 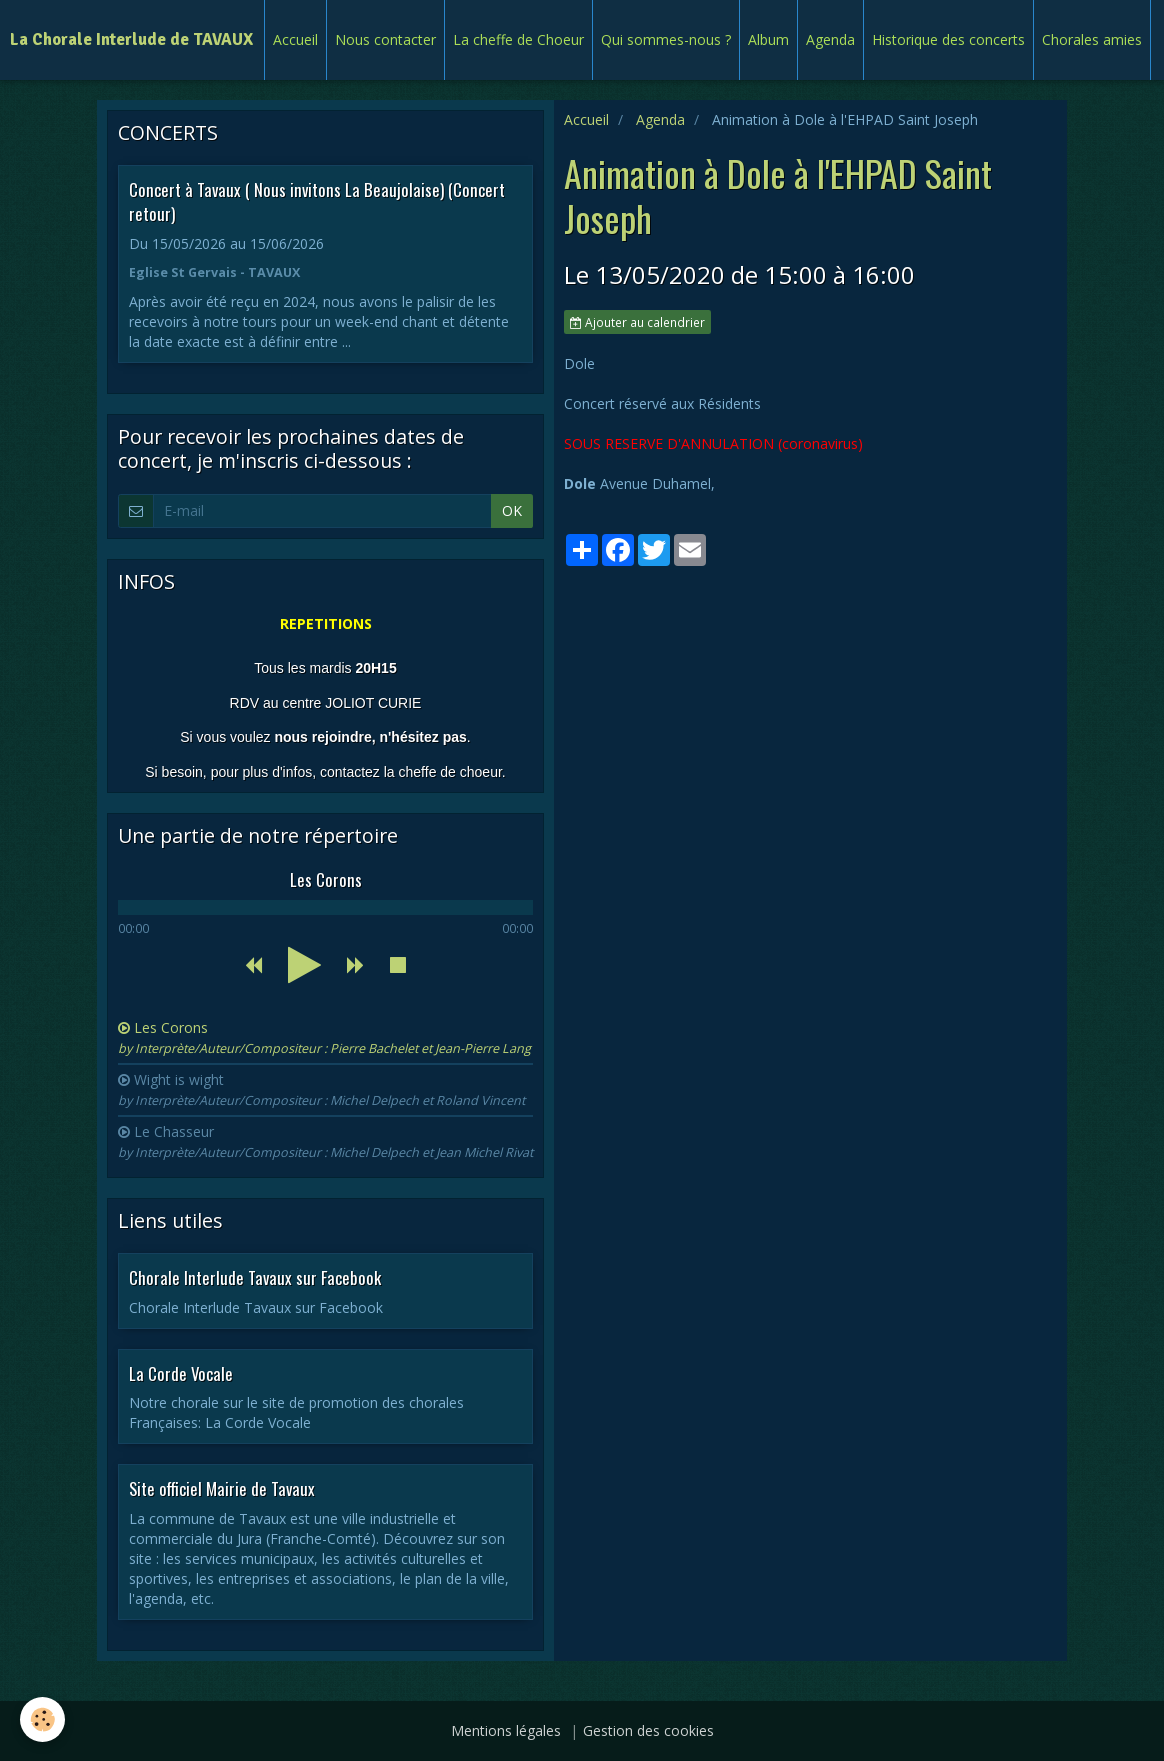 I want to click on Chorales amies, so click(x=1092, y=39).